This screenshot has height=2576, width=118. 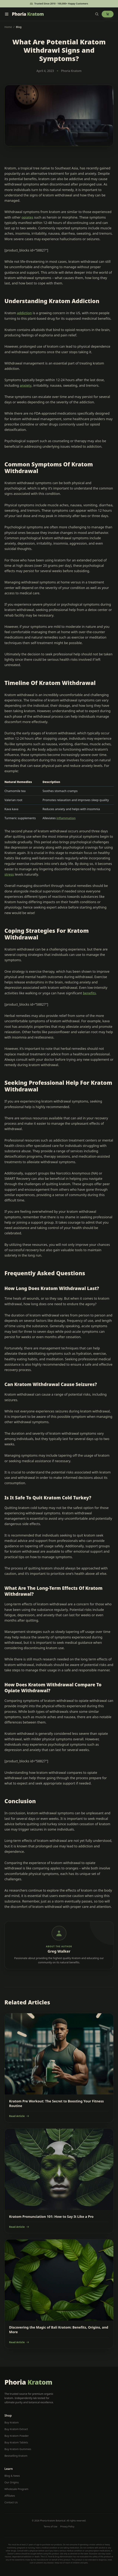 I want to click on Our Origins, so click(x=11, y=2482).